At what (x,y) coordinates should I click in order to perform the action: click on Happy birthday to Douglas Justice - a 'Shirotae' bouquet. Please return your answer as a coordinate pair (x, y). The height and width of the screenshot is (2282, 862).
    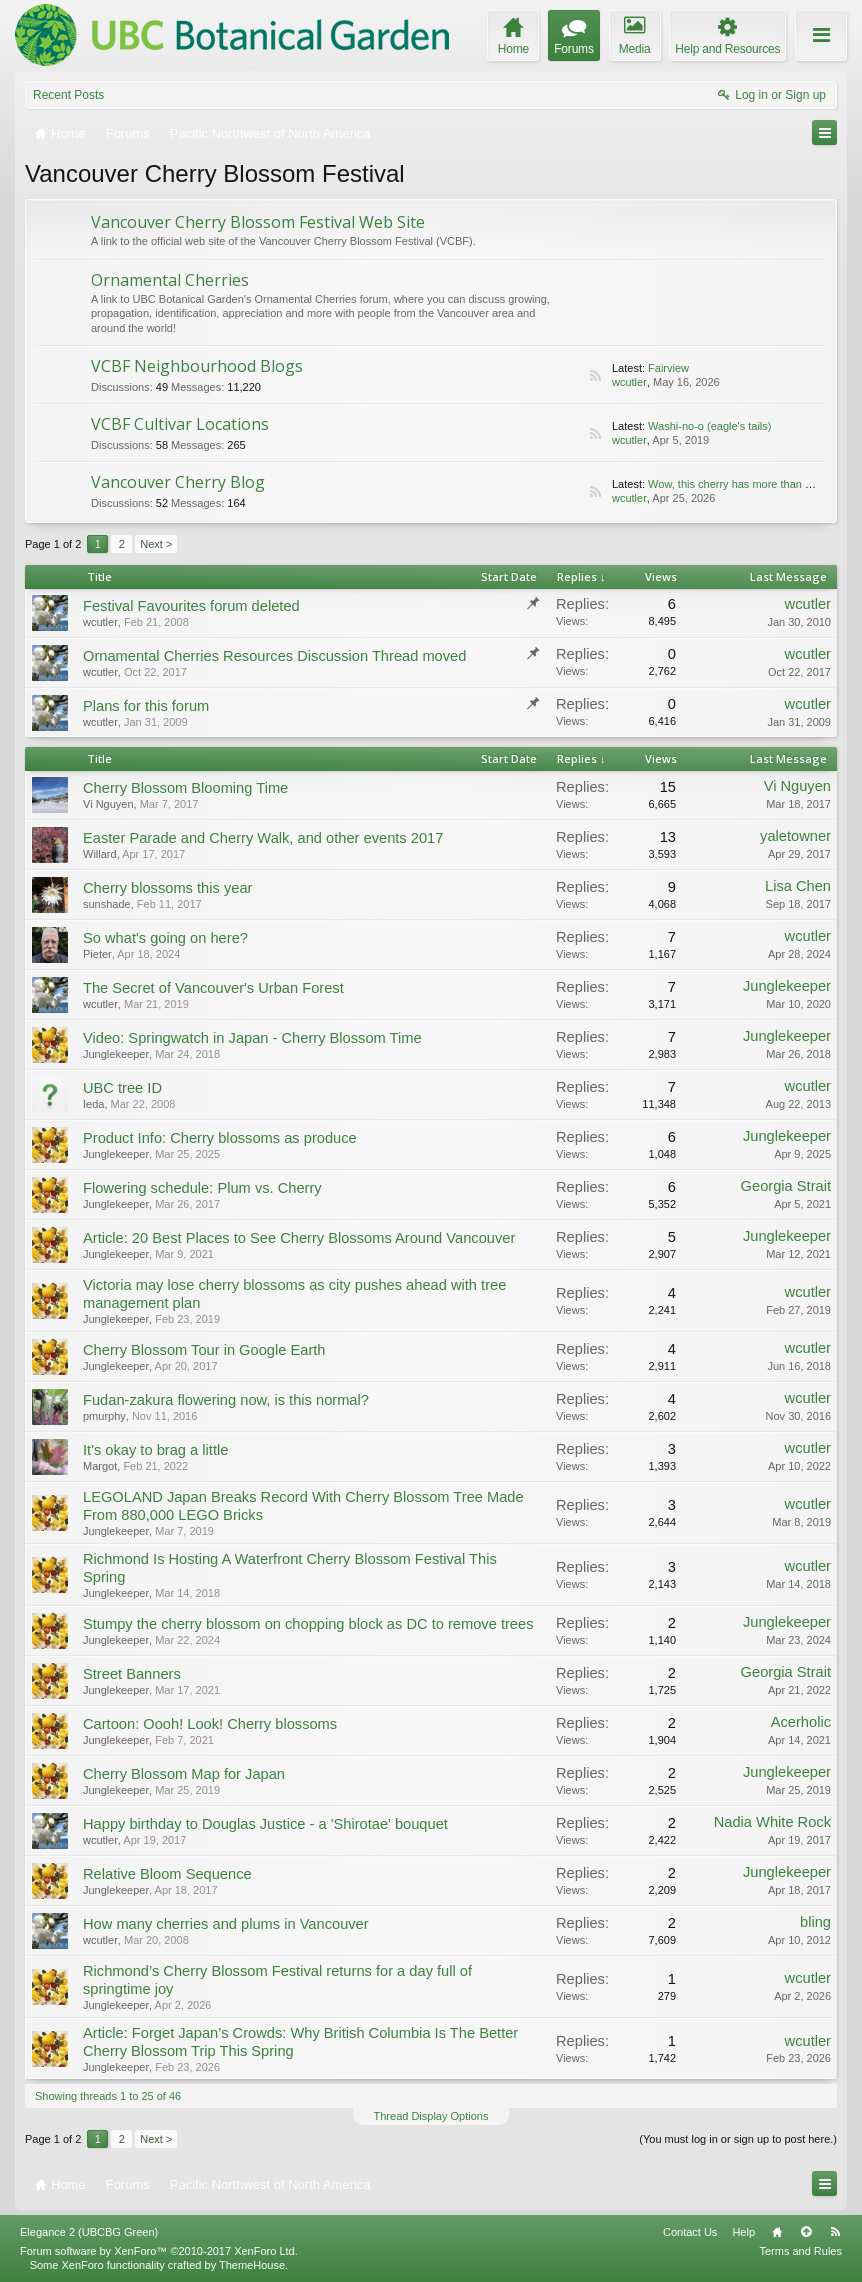
    Looking at the image, I should click on (265, 1824).